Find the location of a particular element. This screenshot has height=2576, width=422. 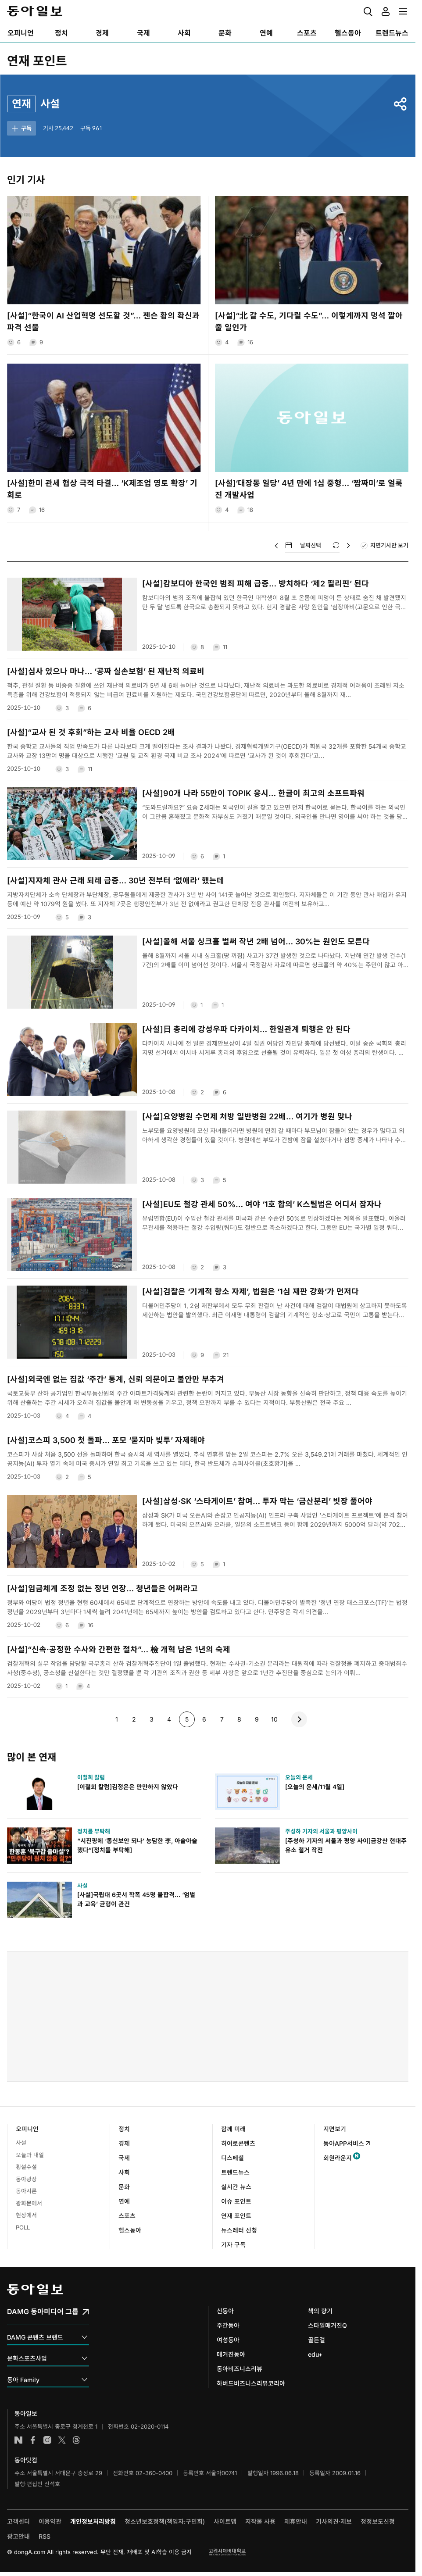

하버드비즈니스리뷰코리아 is located at coordinates (251, 2383).